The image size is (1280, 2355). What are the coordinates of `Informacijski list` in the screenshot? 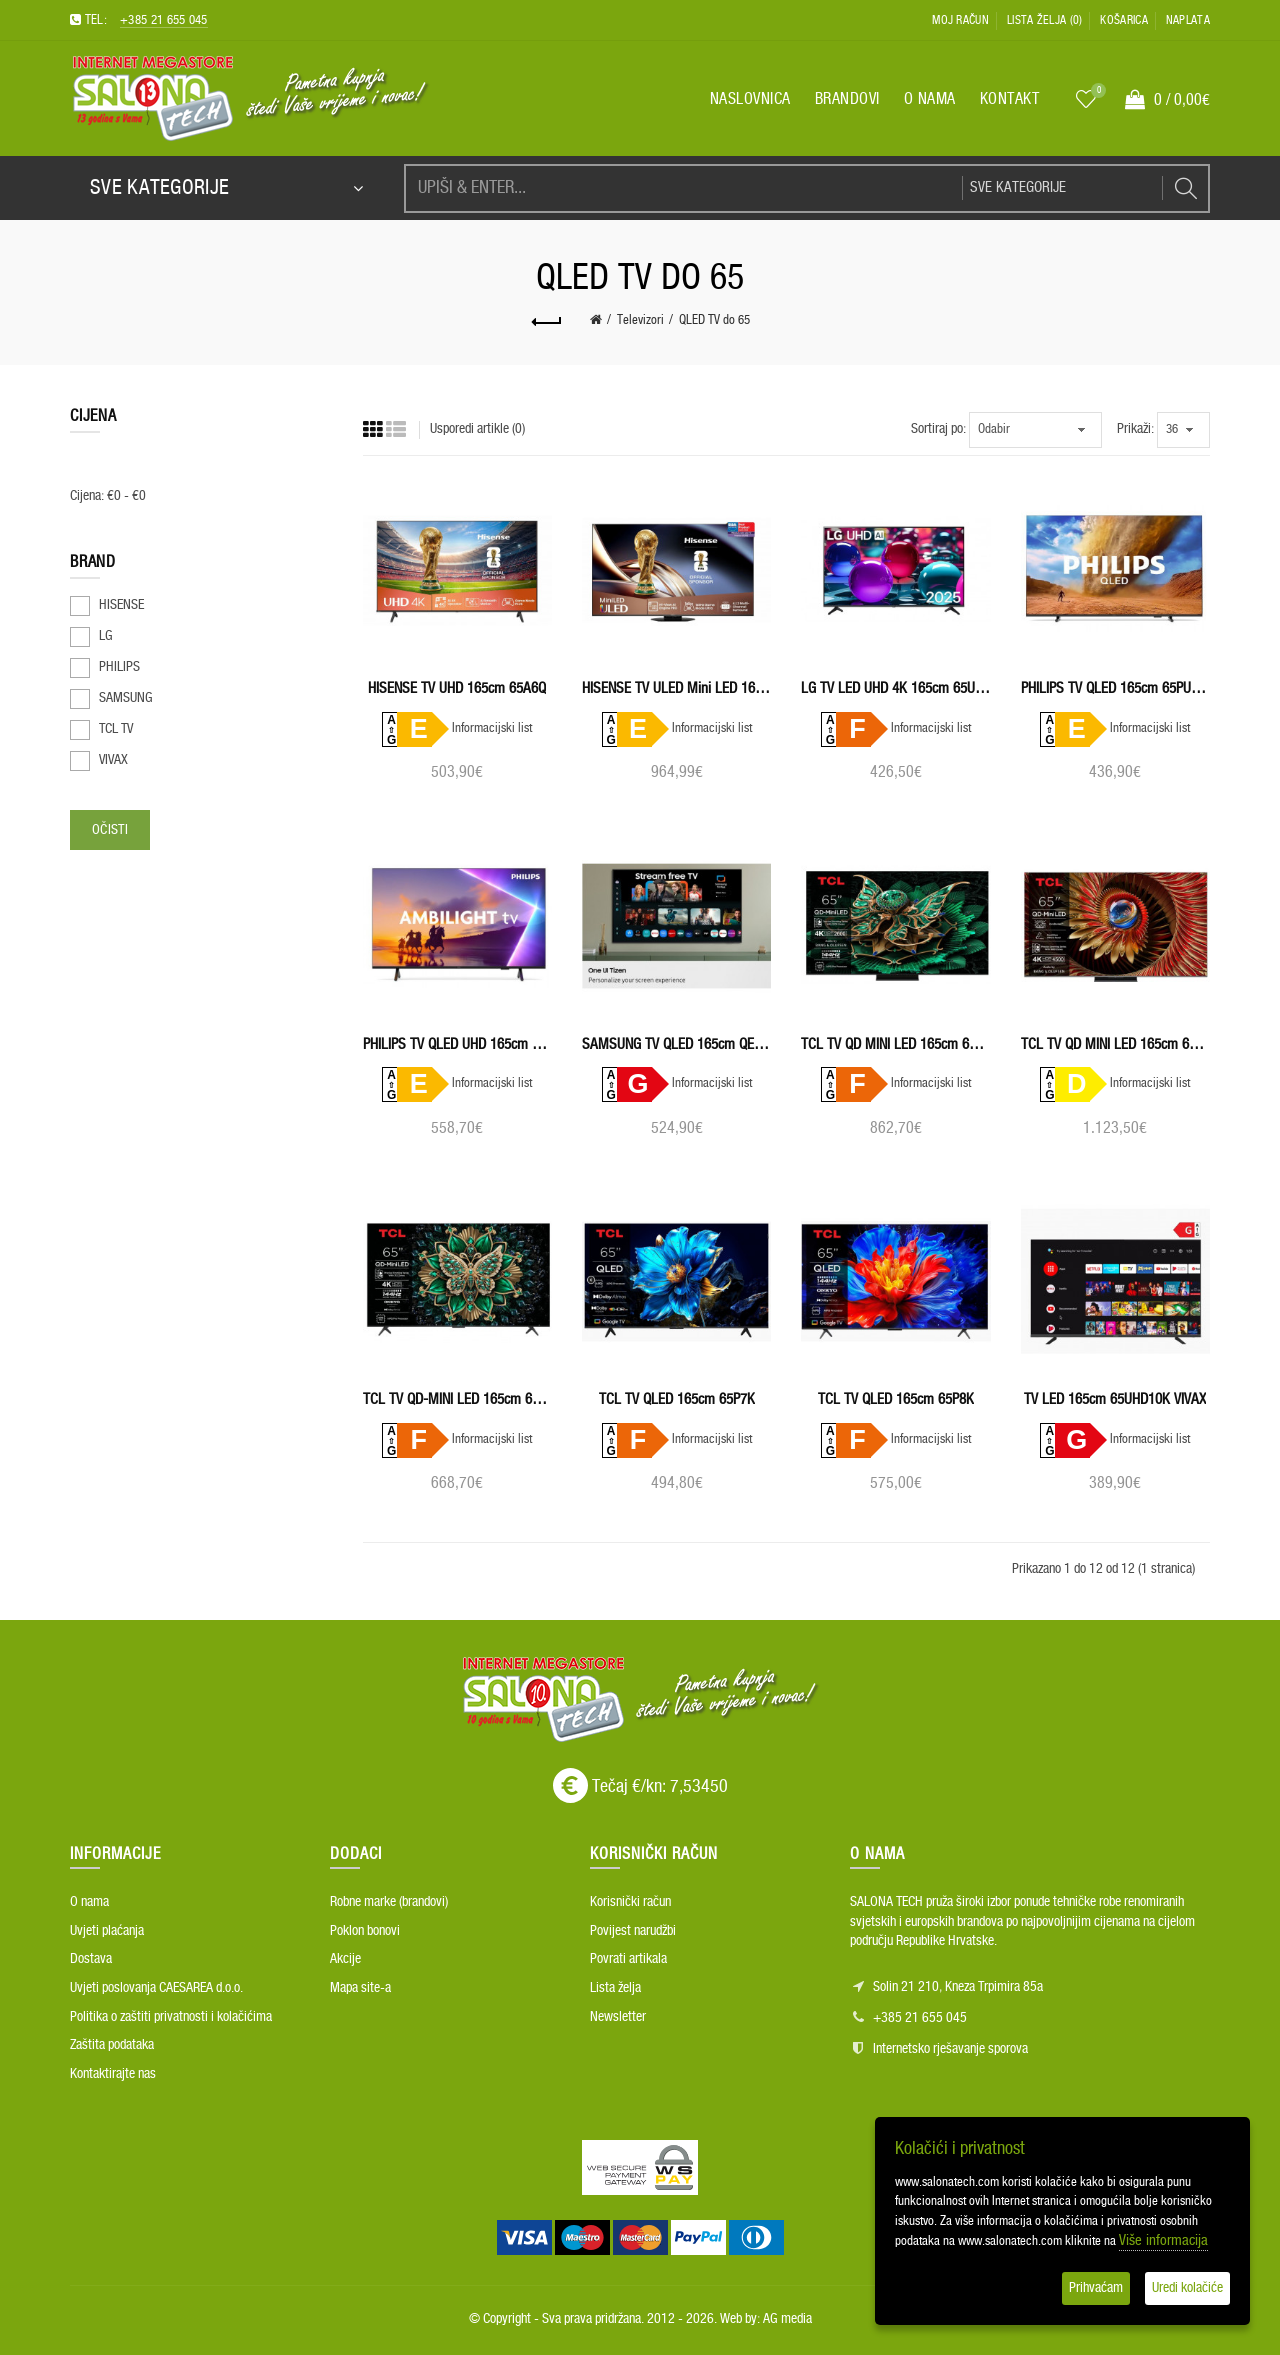 It's located at (492, 728).